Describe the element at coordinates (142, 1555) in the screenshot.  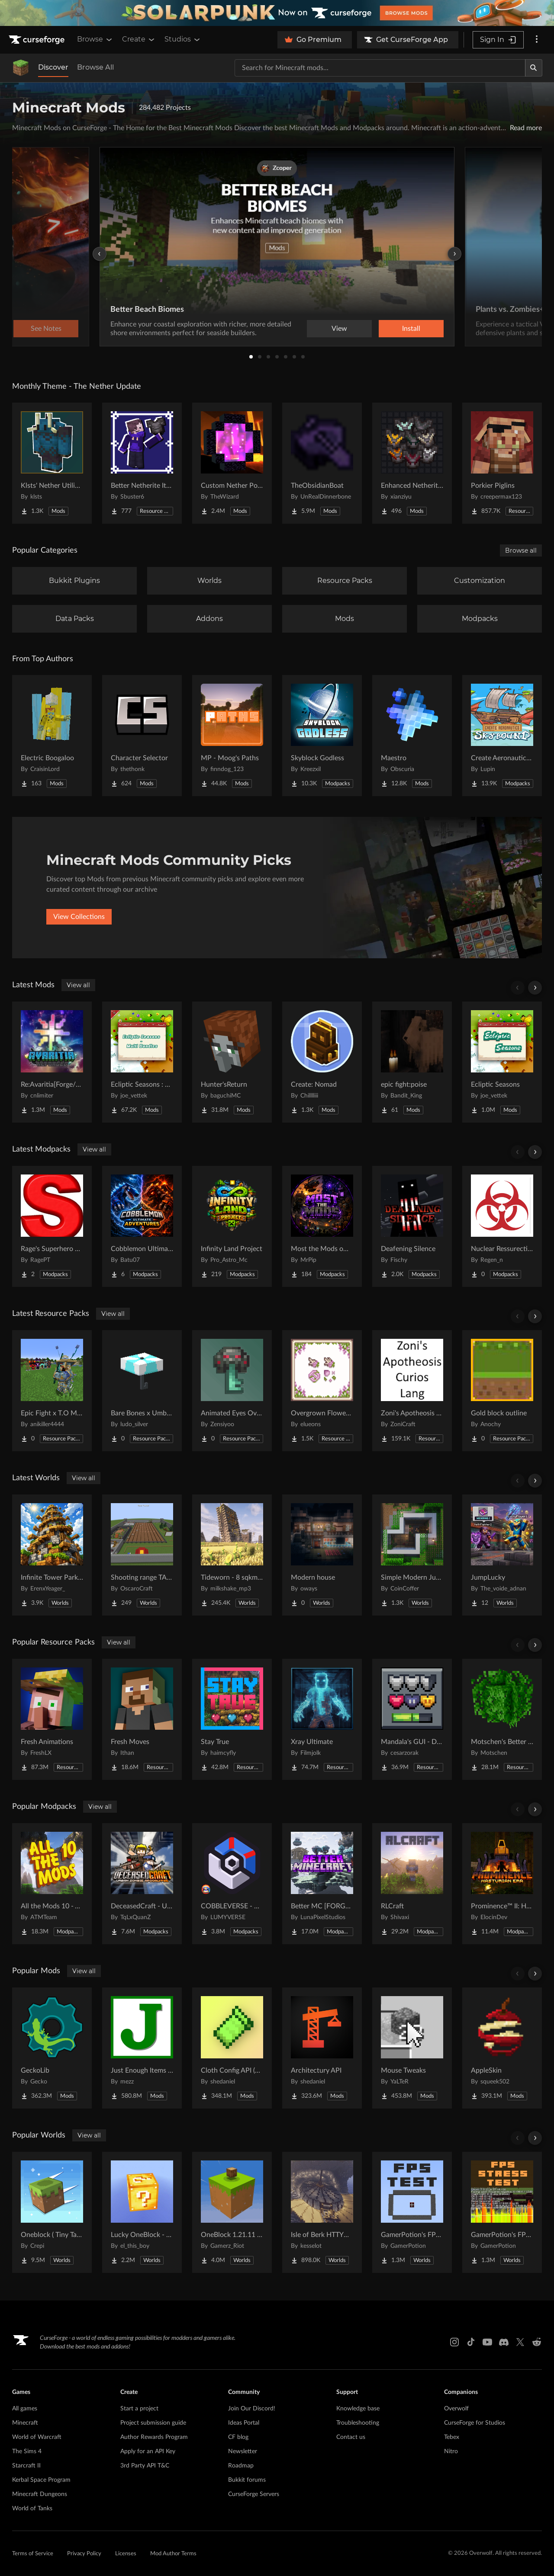
I see `[Go to Shooting range TACZ Project Page]` at that location.